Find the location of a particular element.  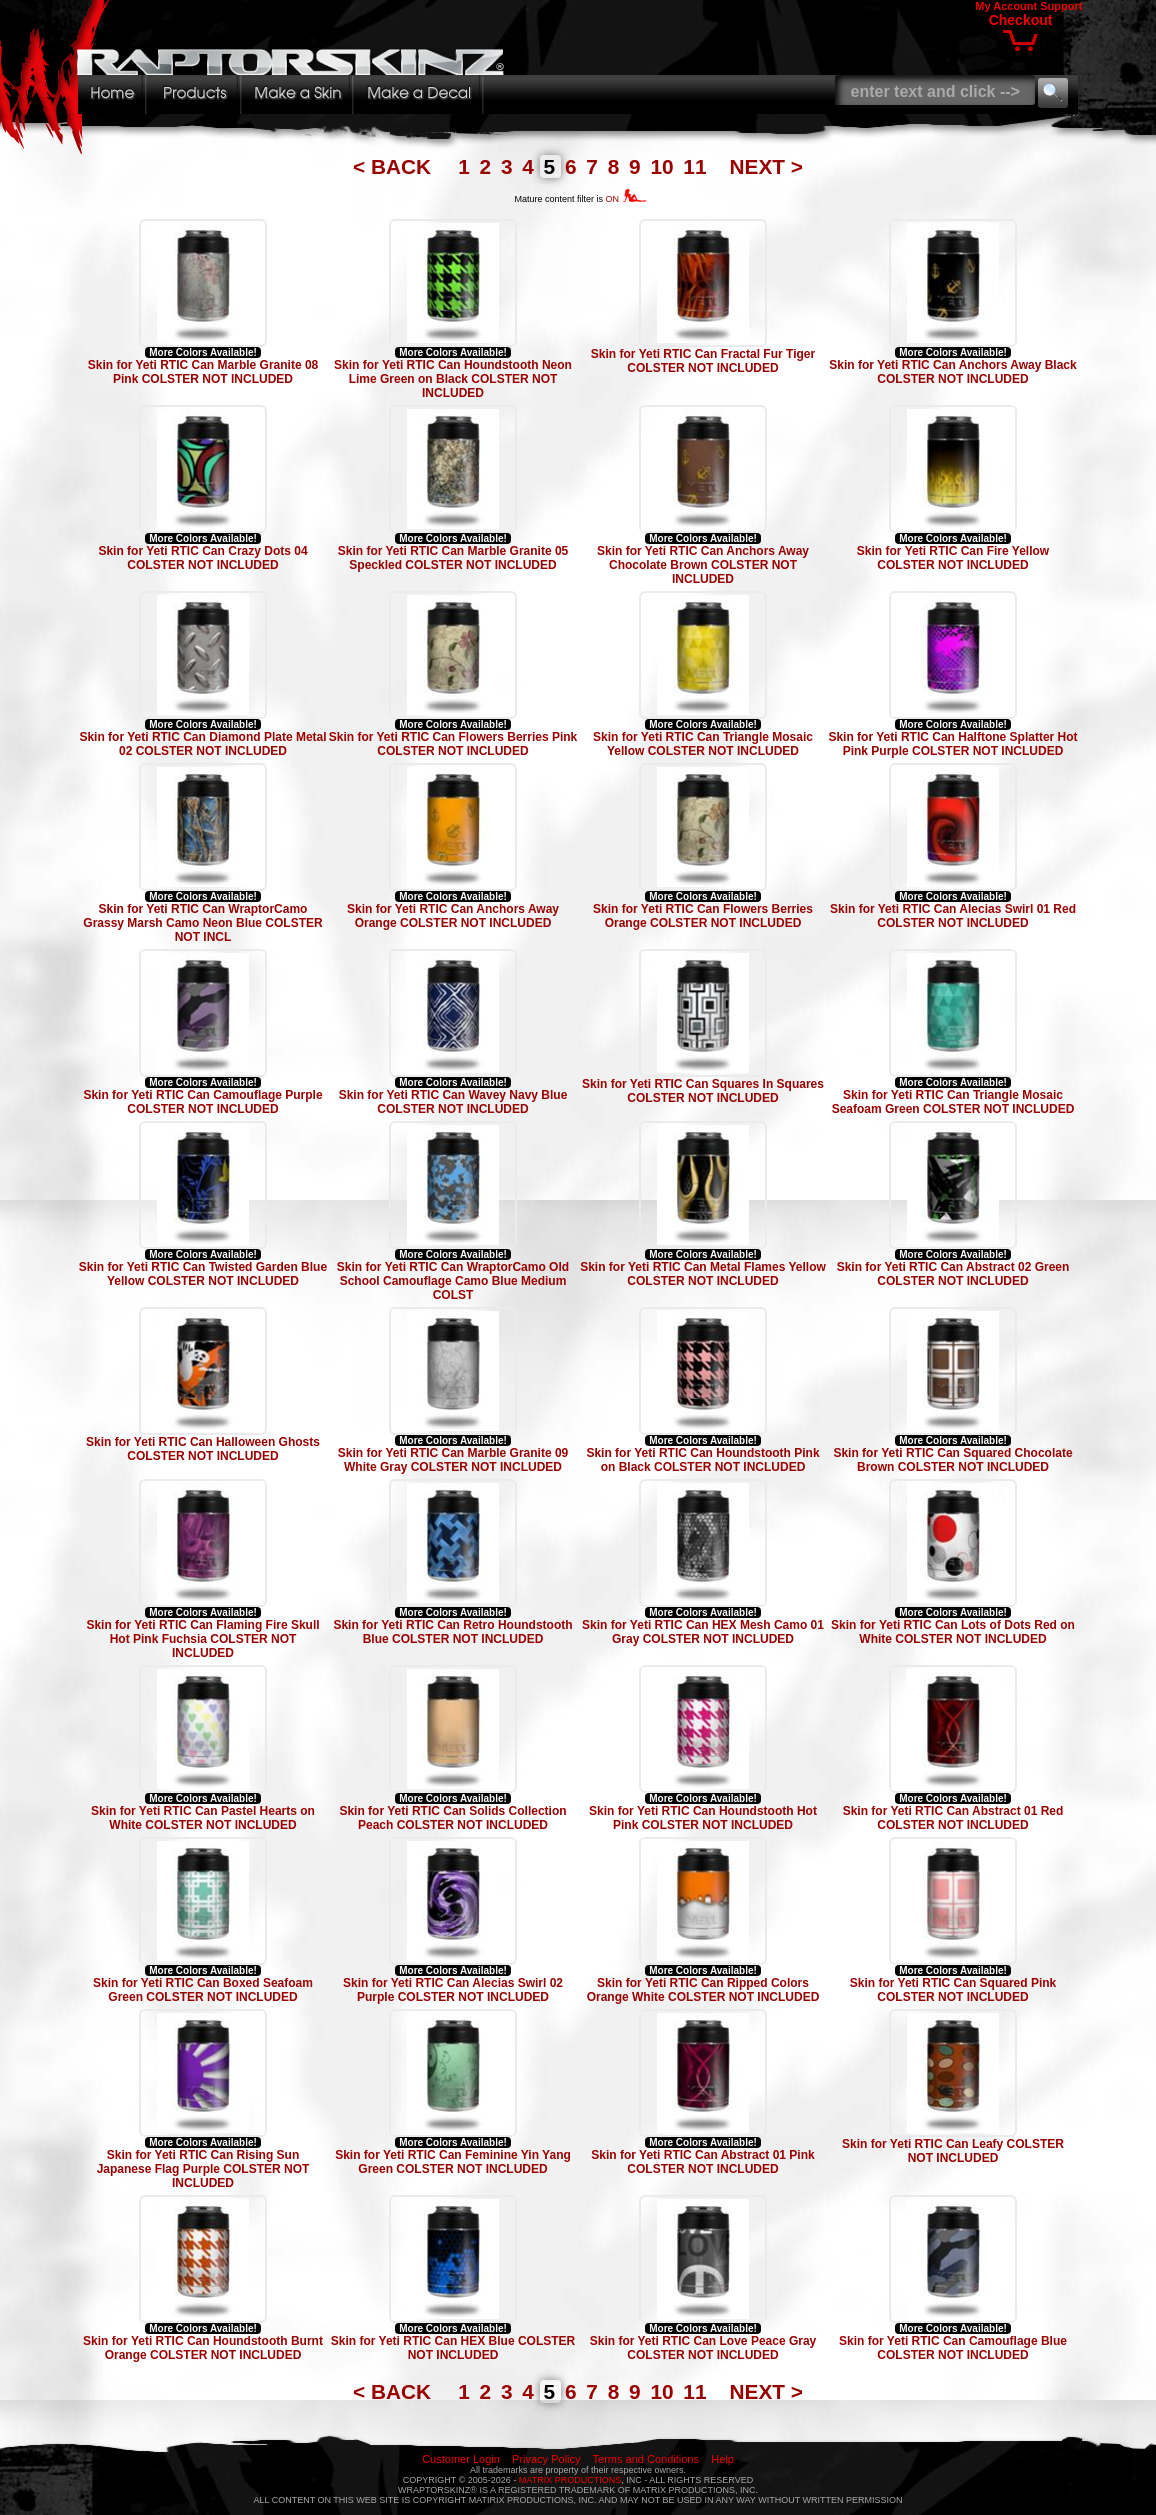

Skin for Yeti RTIC Can Abstract 01 Red COLSTER NOT INCLUDED is located at coordinates (953, 1818).